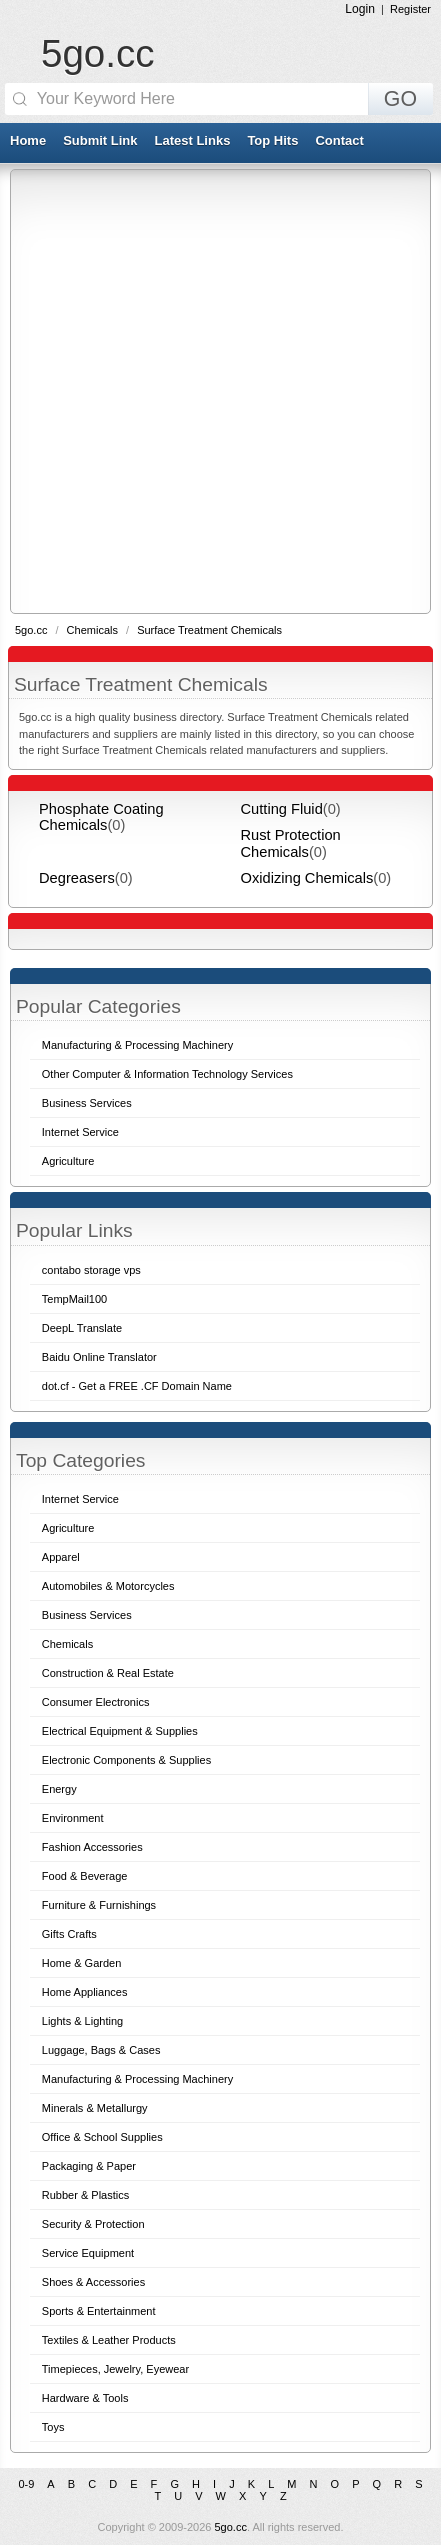  I want to click on Phosphate Coating Chemicals, so click(101, 817).